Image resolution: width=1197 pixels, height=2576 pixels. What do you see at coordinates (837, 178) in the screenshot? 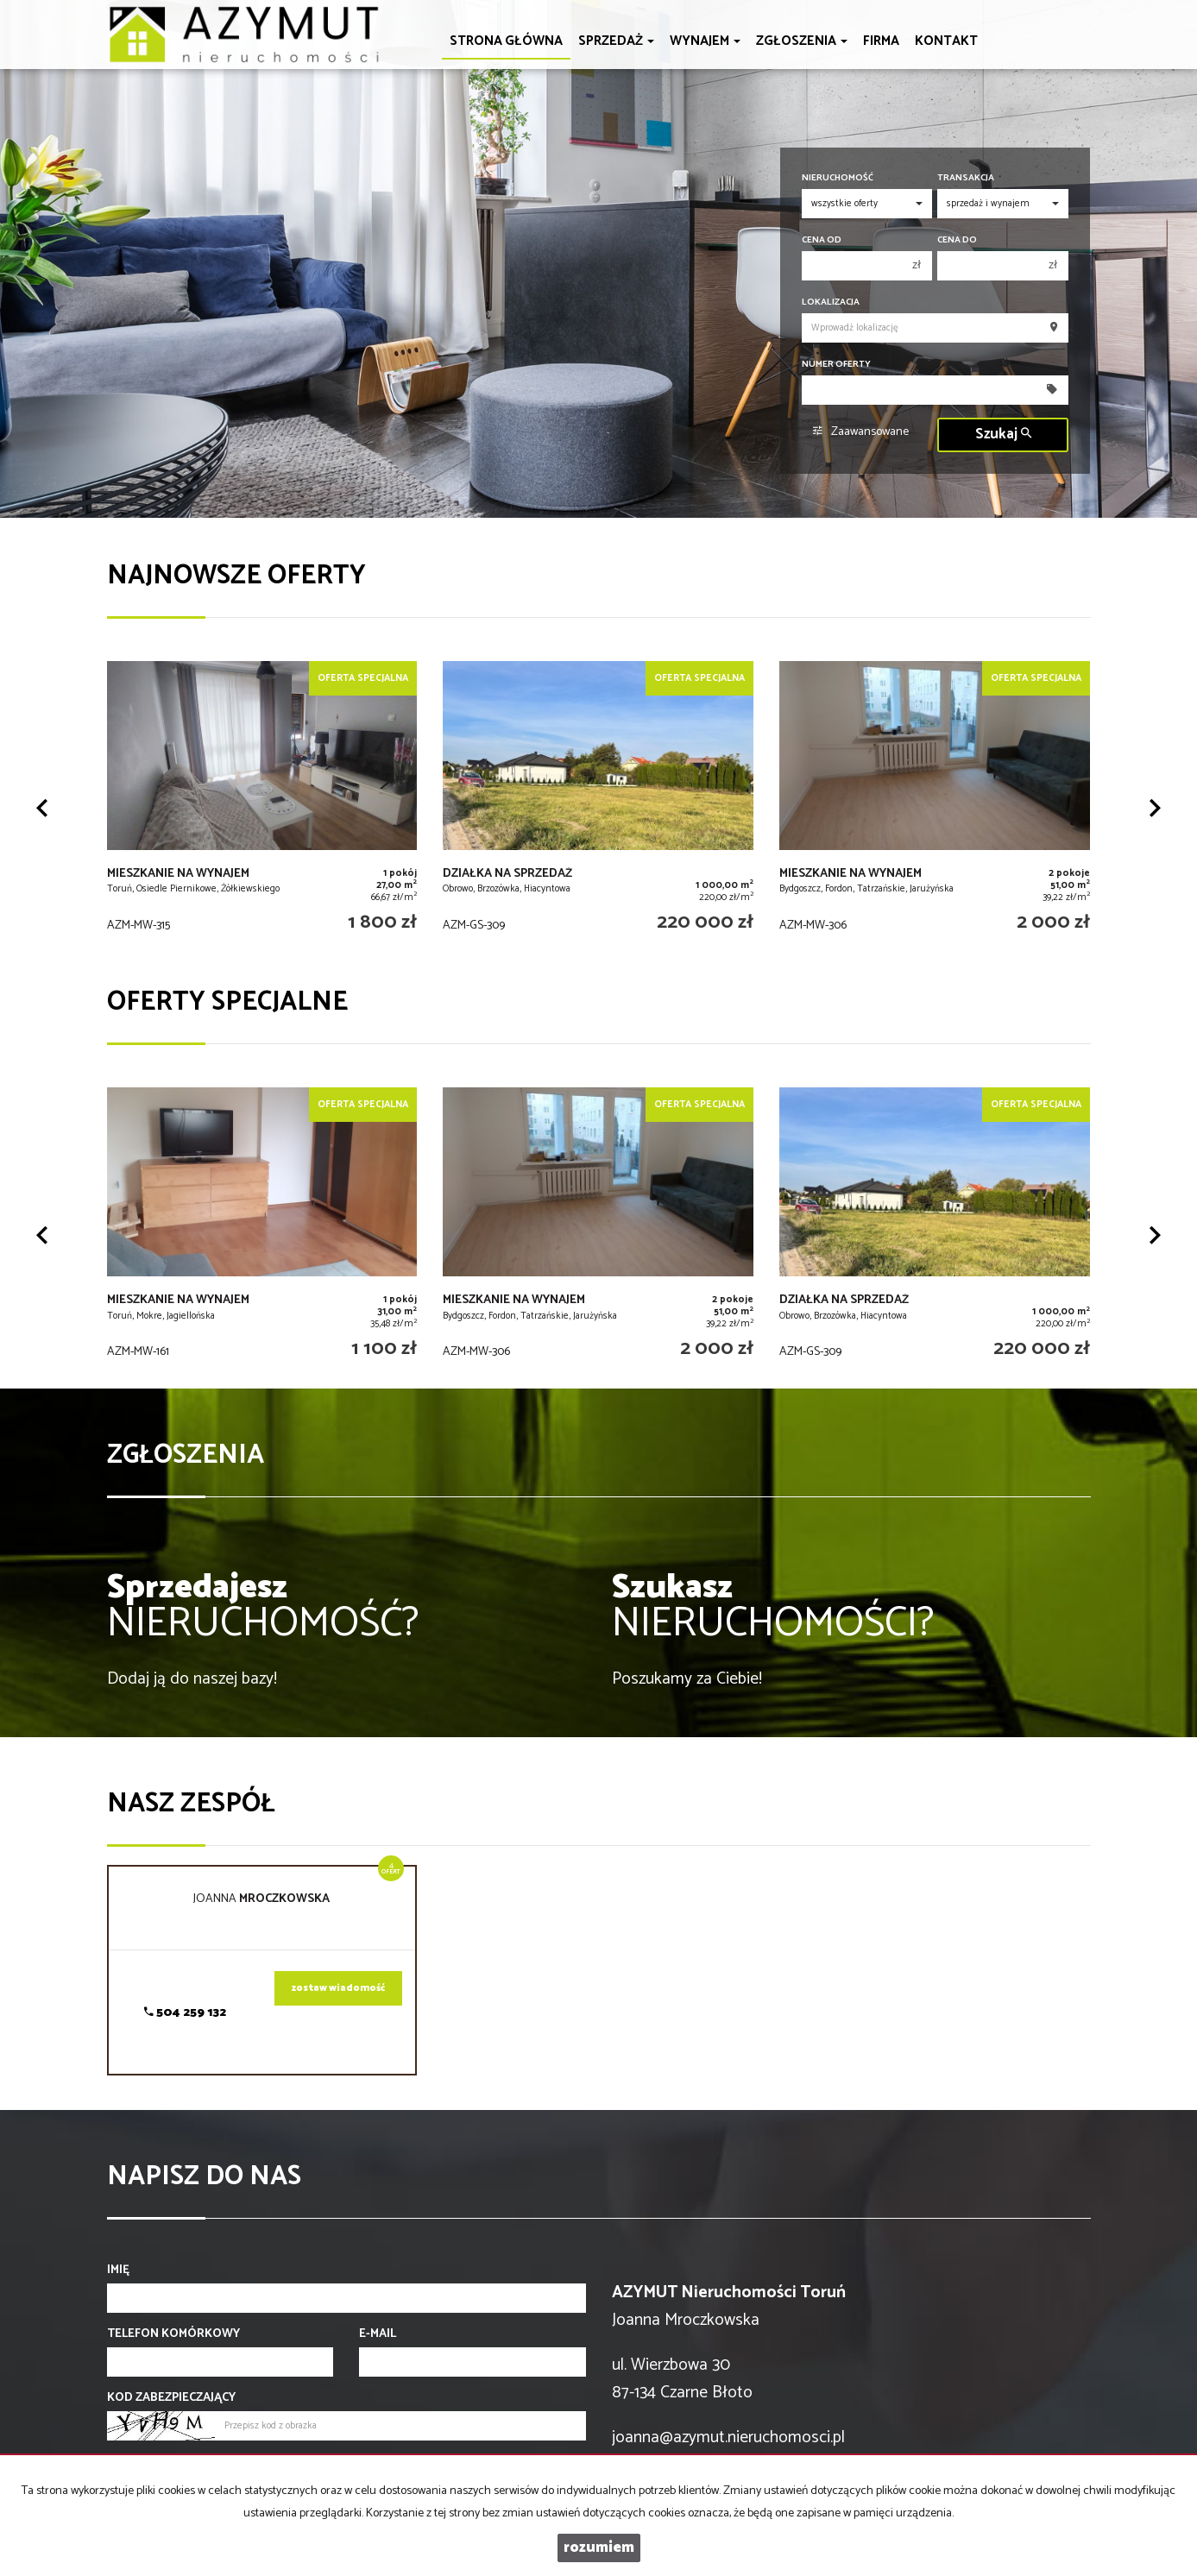
I see `Nieruchomość` at bounding box center [837, 178].